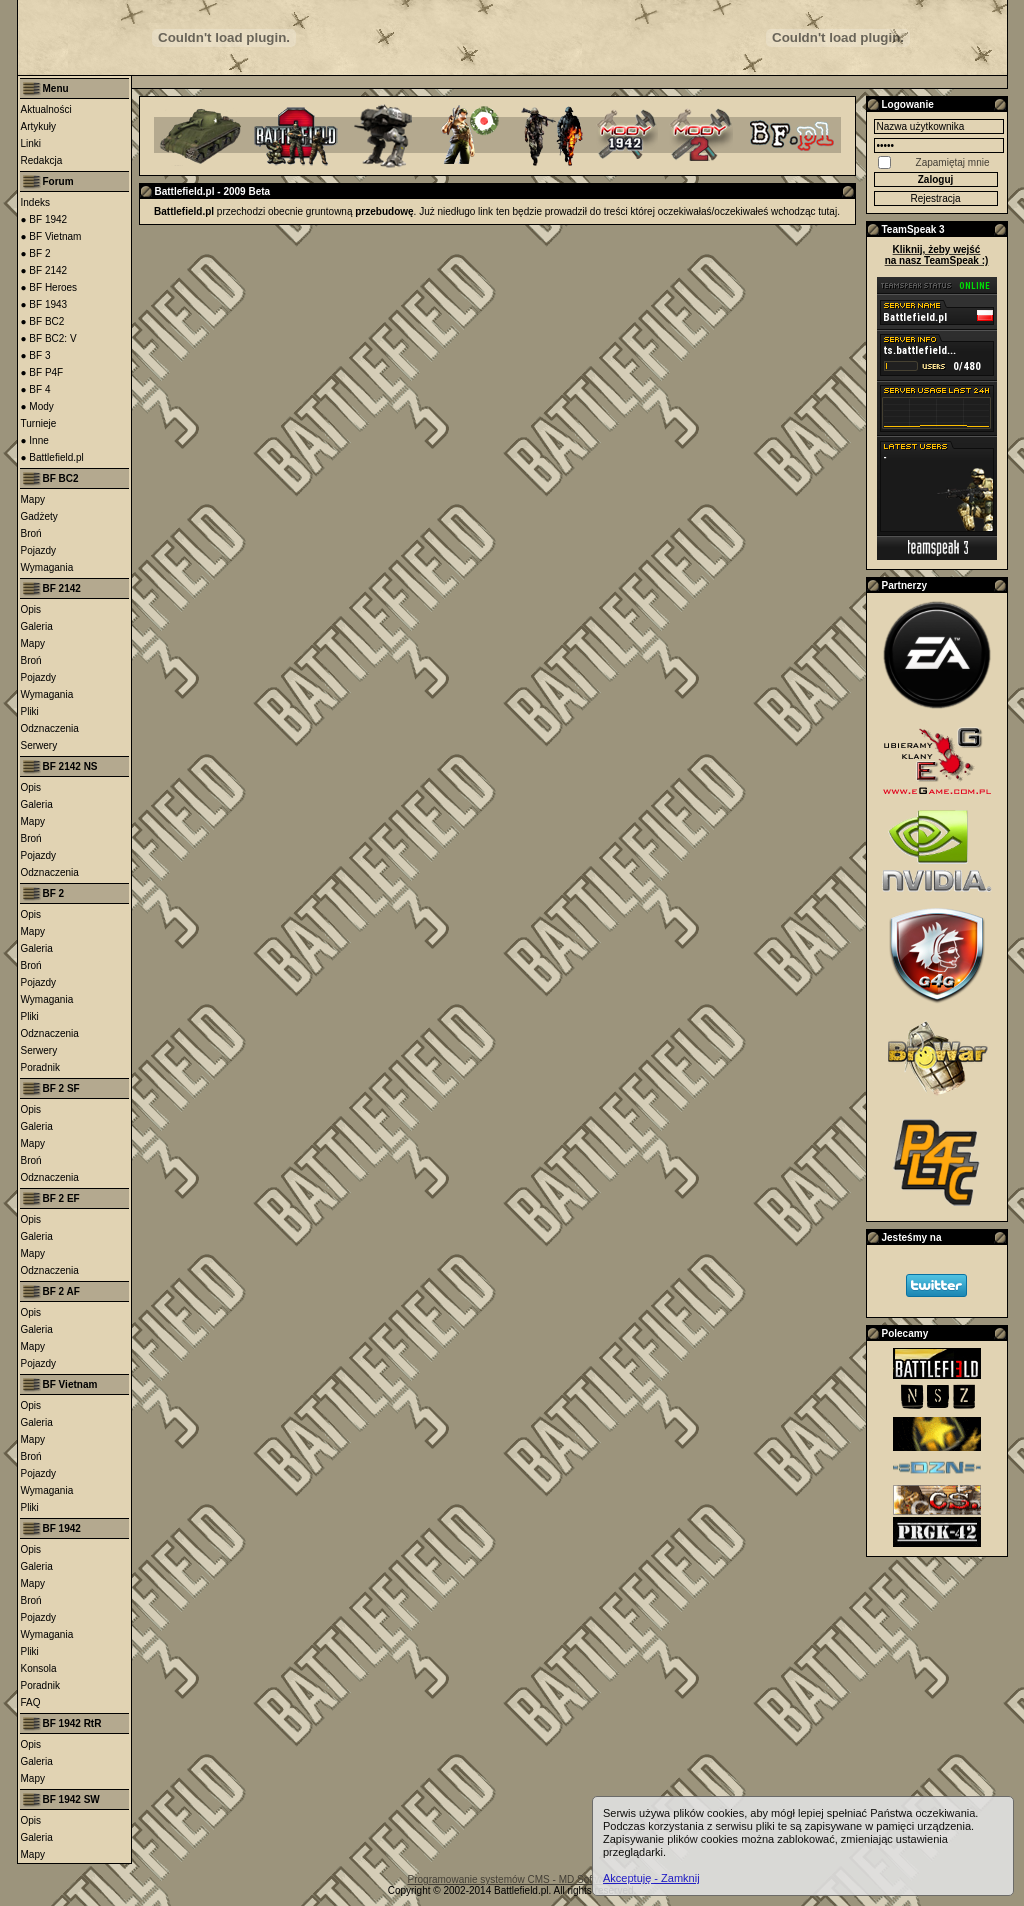 This screenshot has width=1024, height=1906. What do you see at coordinates (40, 1067) in the screenshot?
I see `Poradnik` at bounding box center [40, 1067].